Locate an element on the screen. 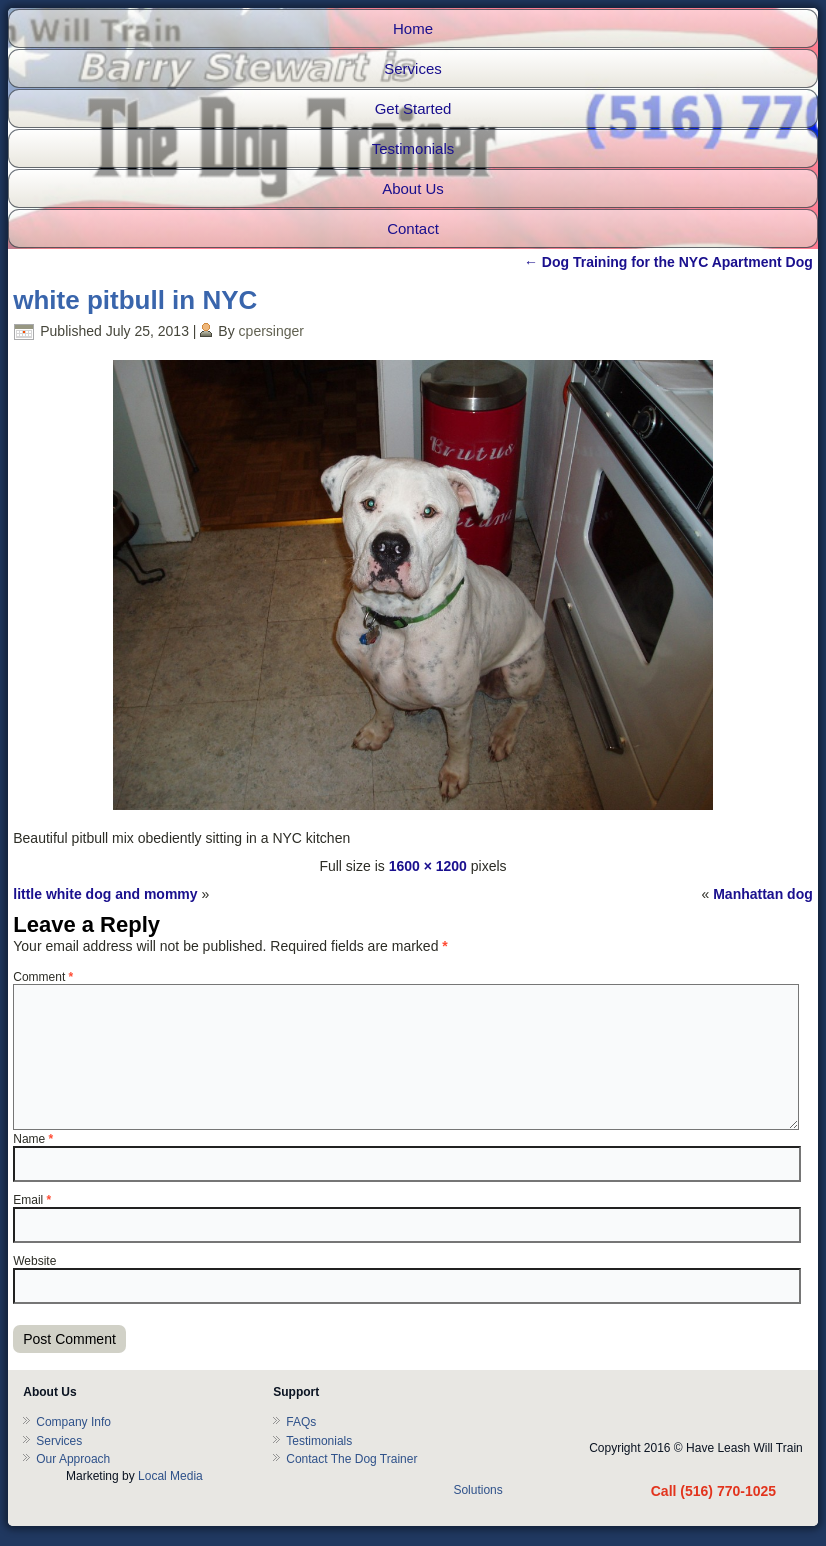 The width and height of the screenshot is (826, 1546). Dog Training for the NYC Apartment Dog is located at coordinates (668, 262).